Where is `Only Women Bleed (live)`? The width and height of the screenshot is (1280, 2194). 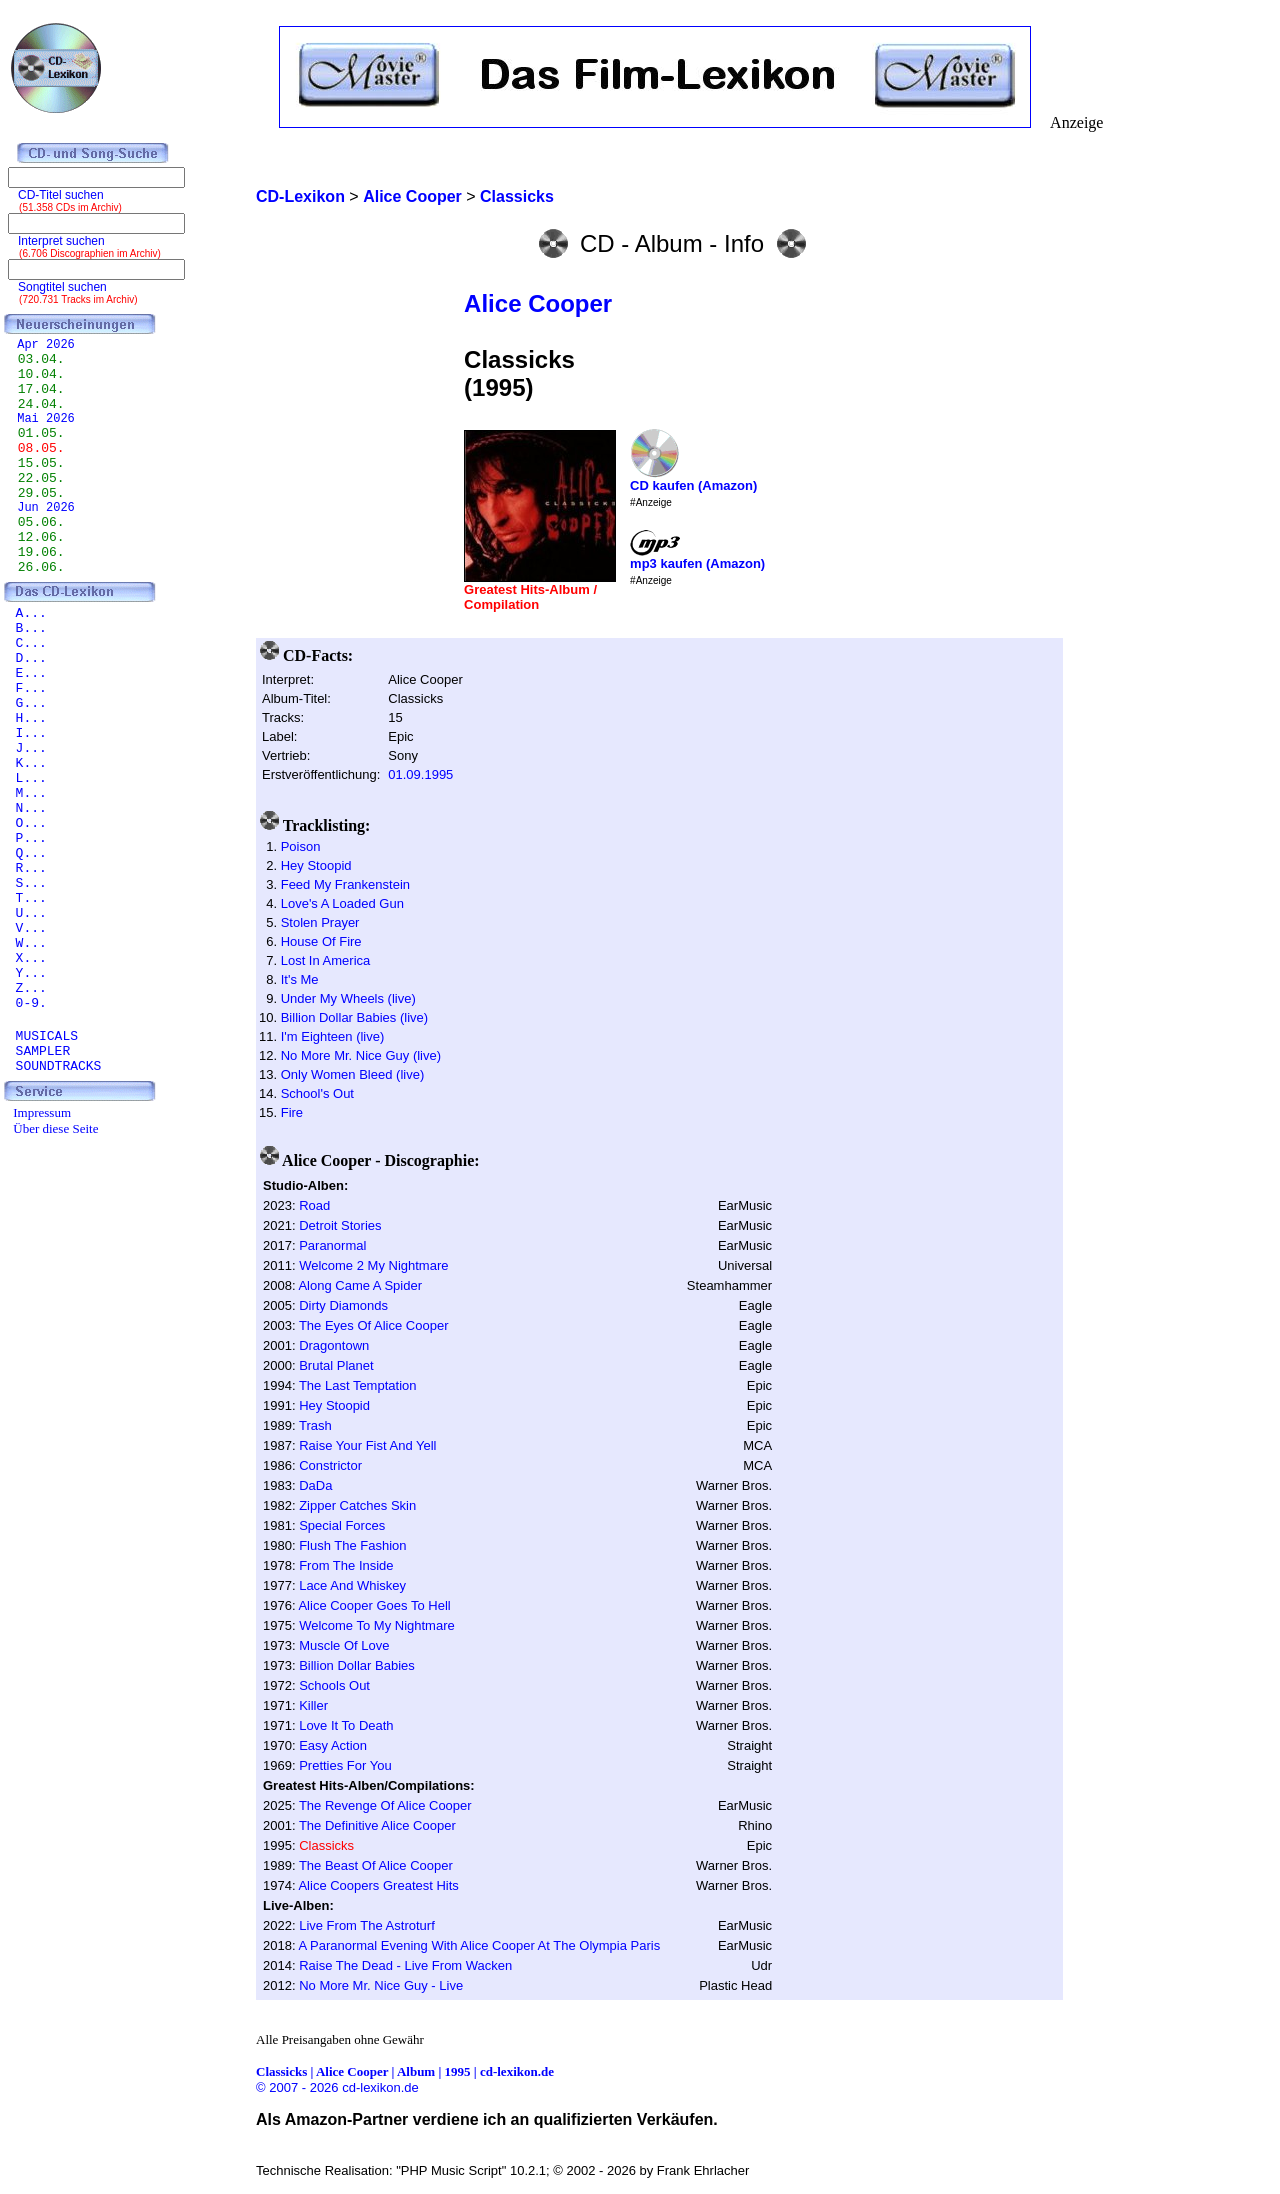
Only Women Bleed (live) is located at coordinates (353, 1074).